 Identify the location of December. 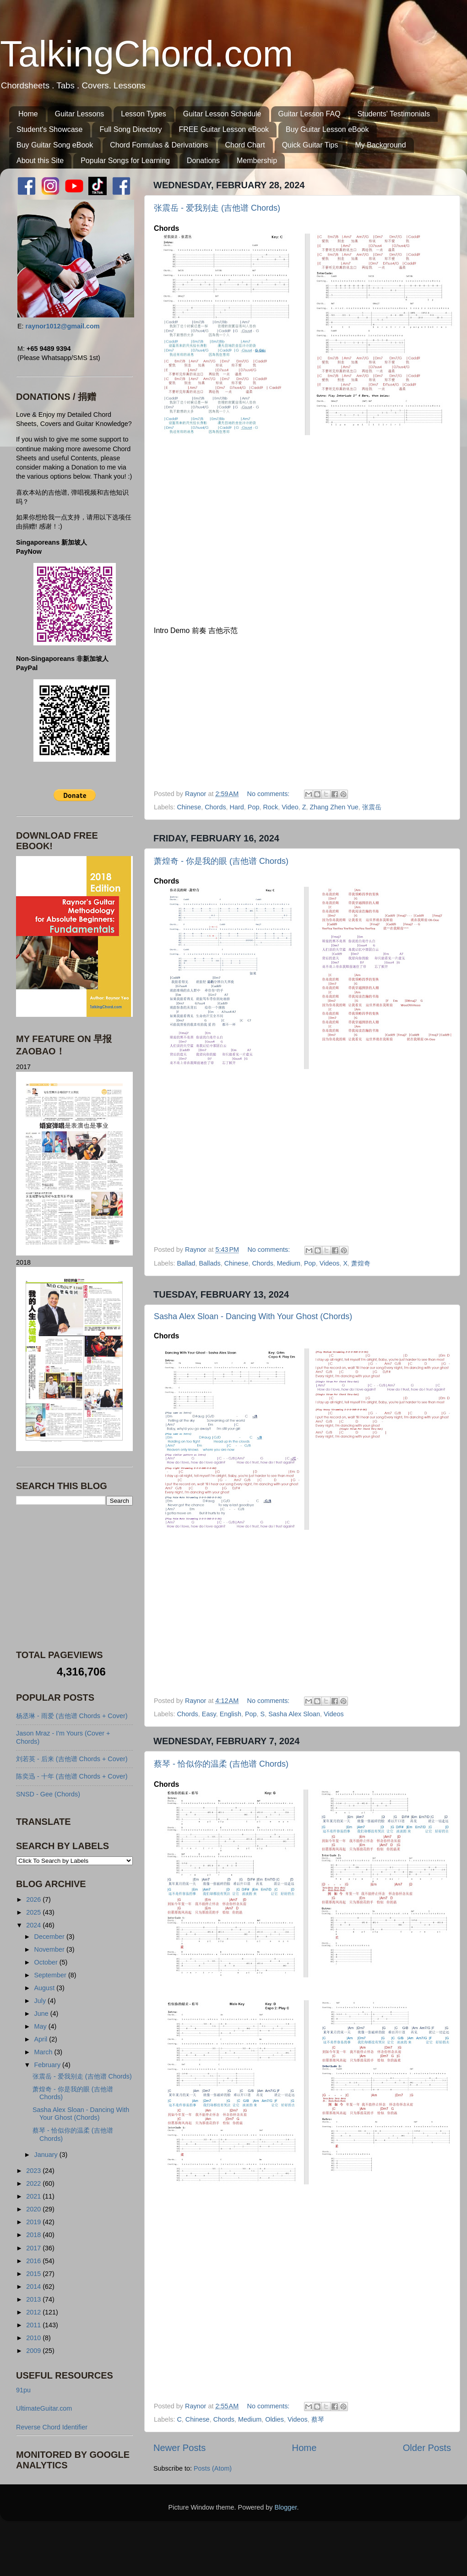
(50, 1936).